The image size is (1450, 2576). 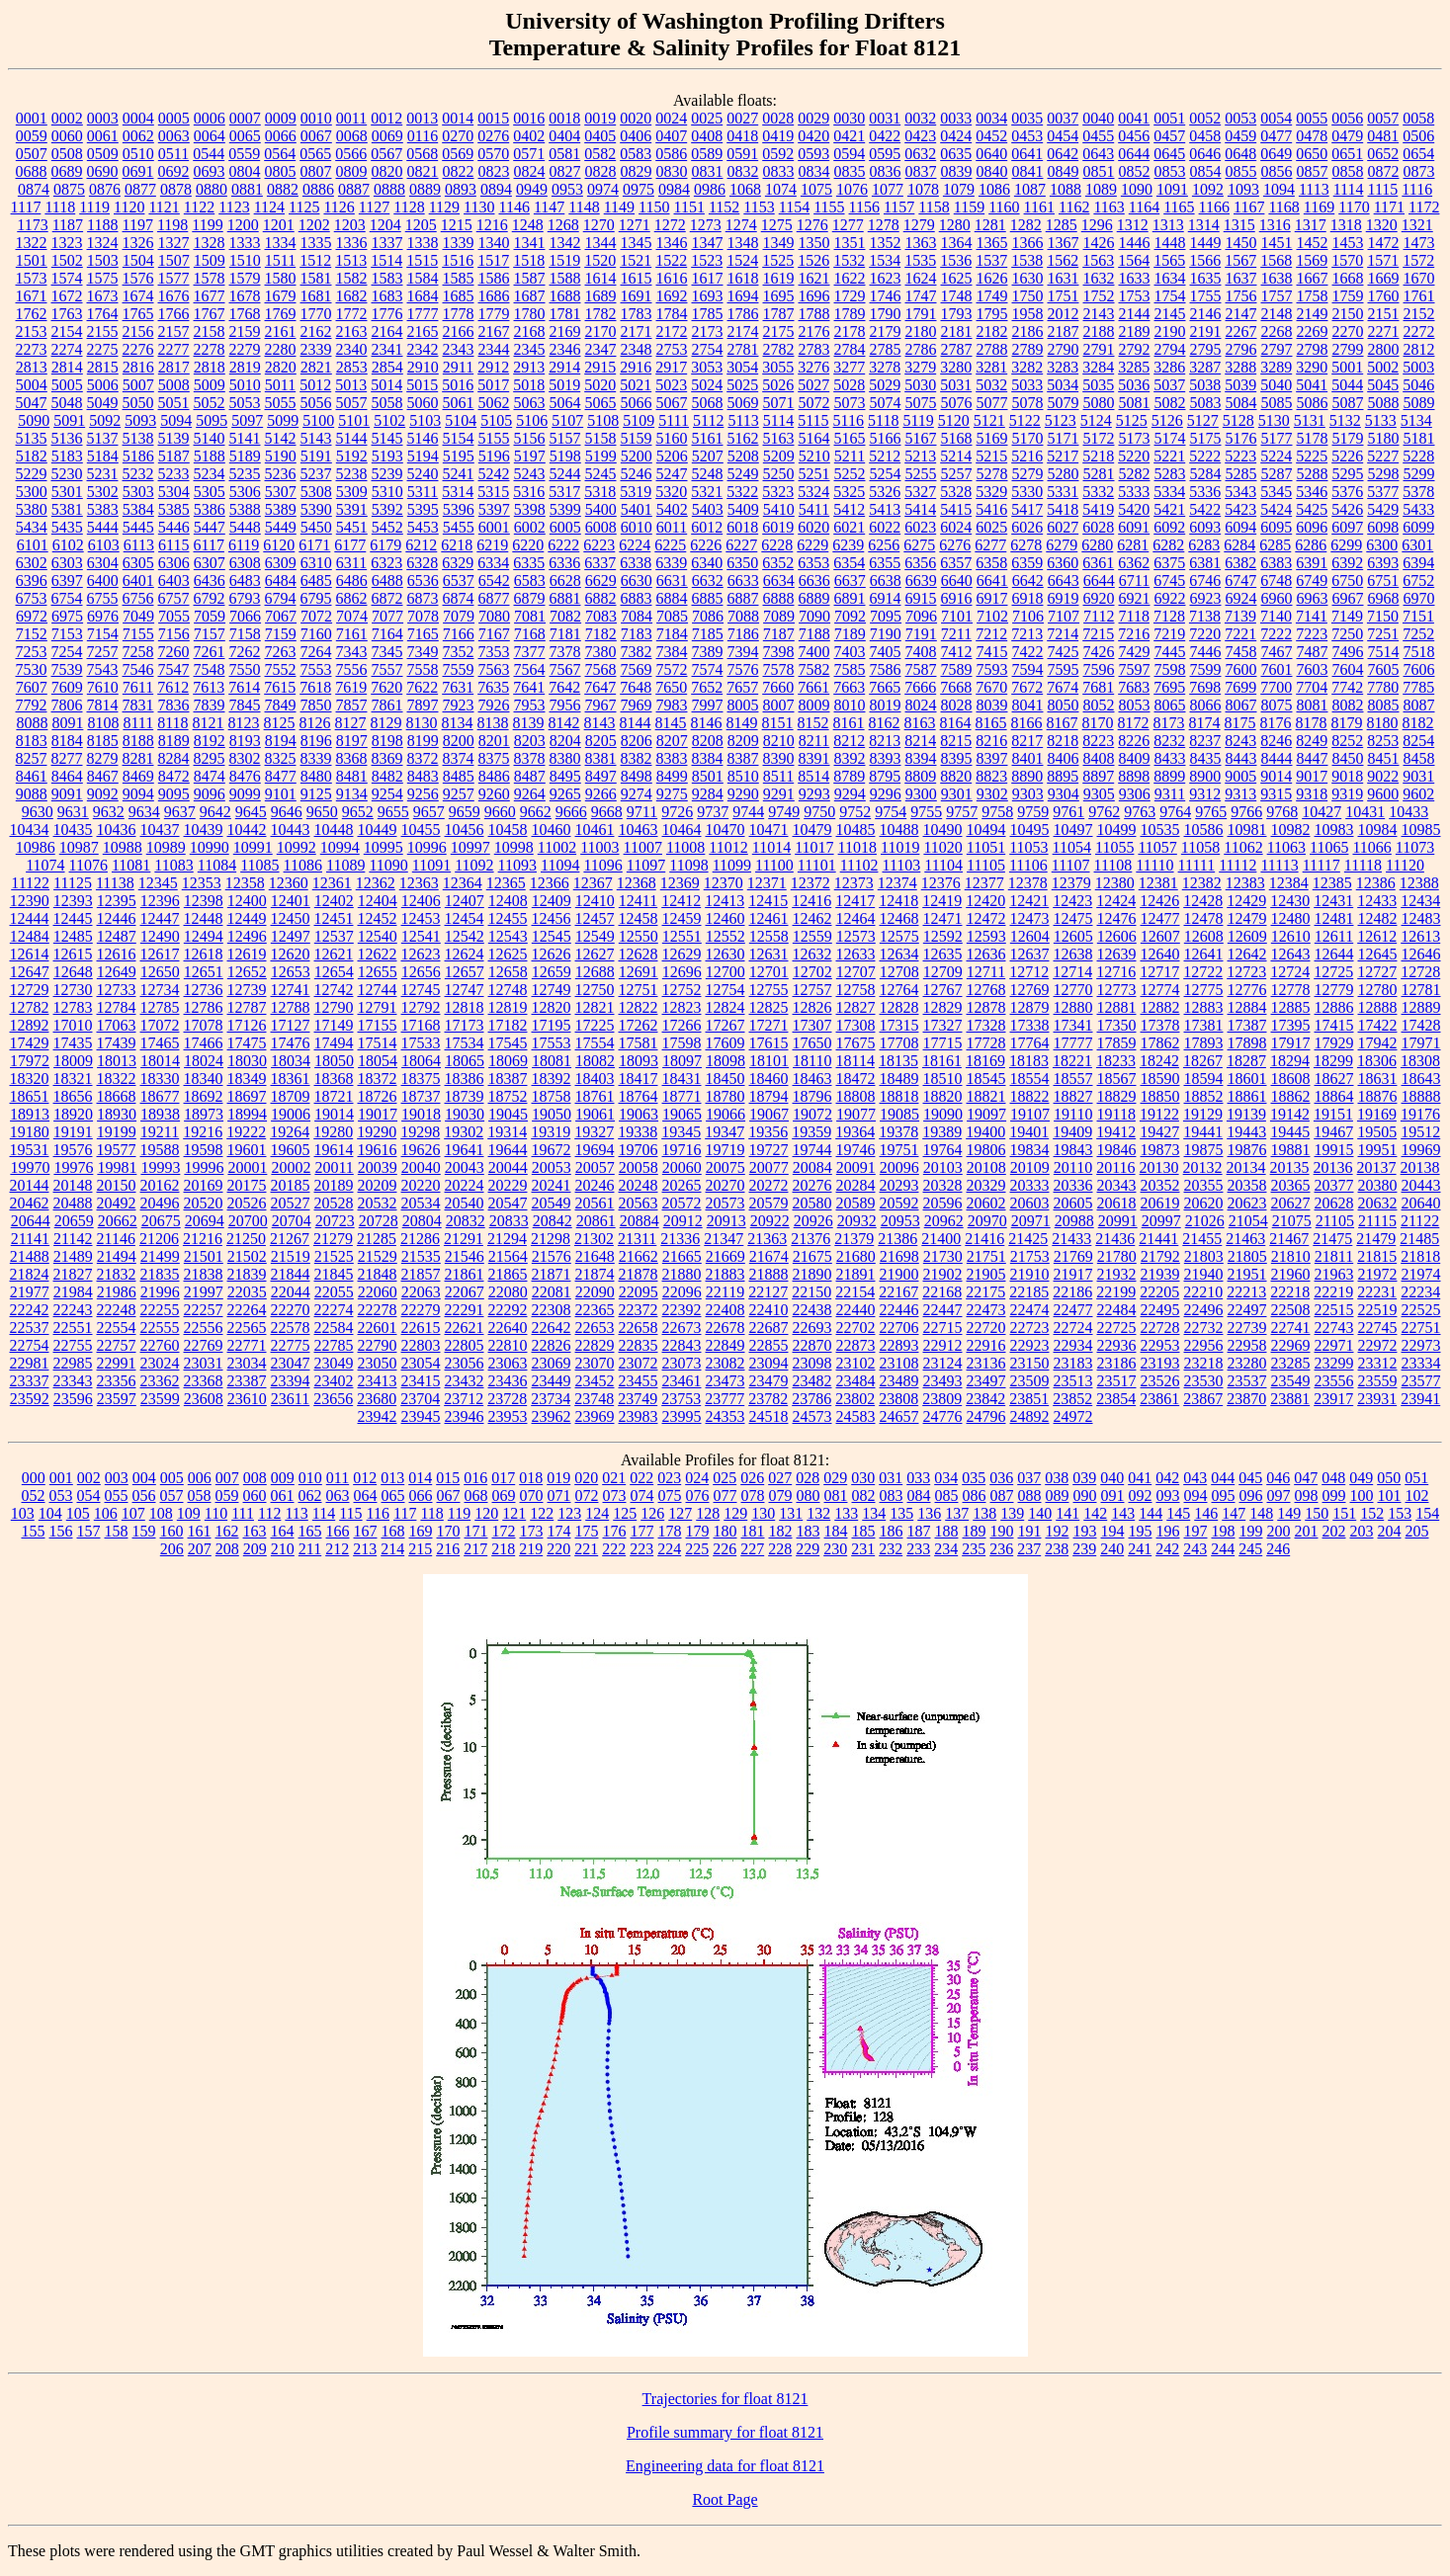 I want to click on 7182, so click(x=601, y=633).